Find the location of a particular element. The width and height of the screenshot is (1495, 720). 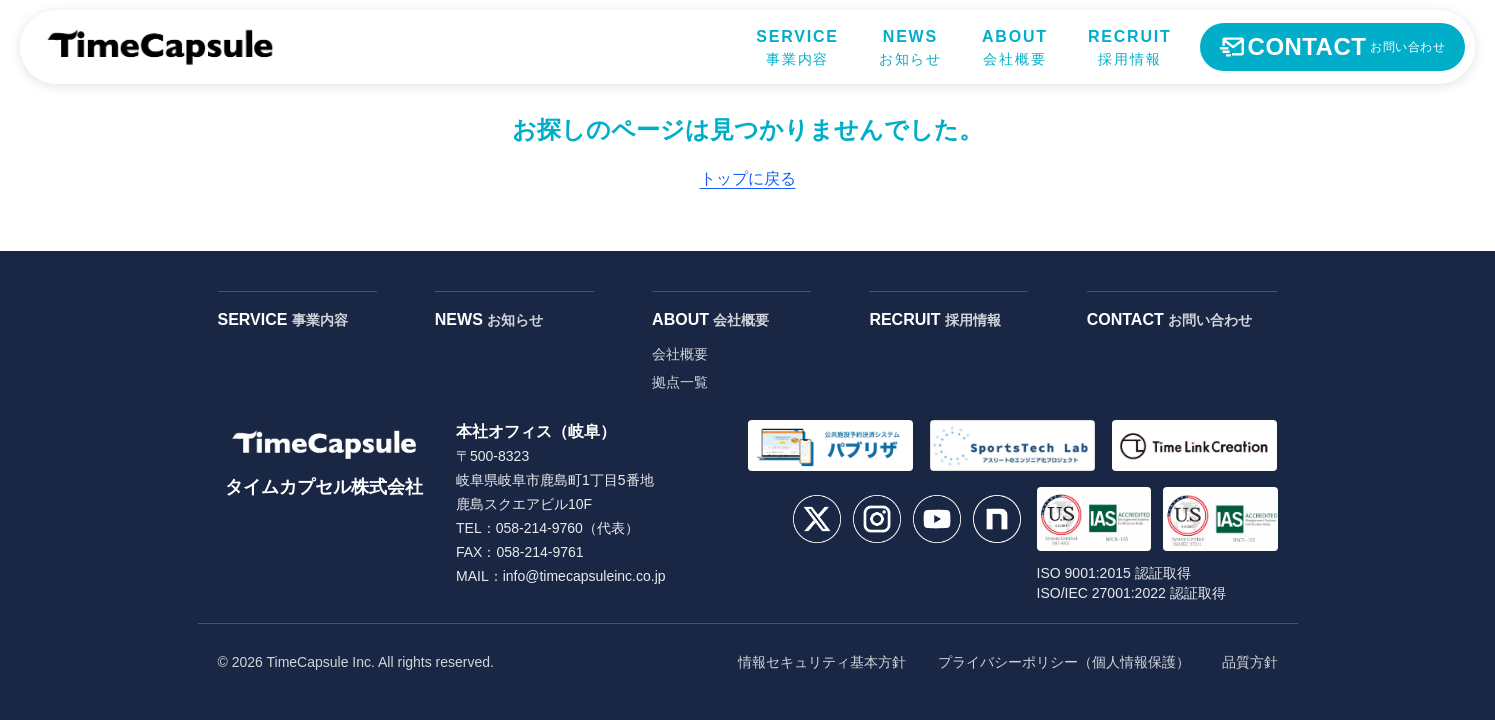

情報セキュリティ基本方針 is located at coordinates (822, 662).